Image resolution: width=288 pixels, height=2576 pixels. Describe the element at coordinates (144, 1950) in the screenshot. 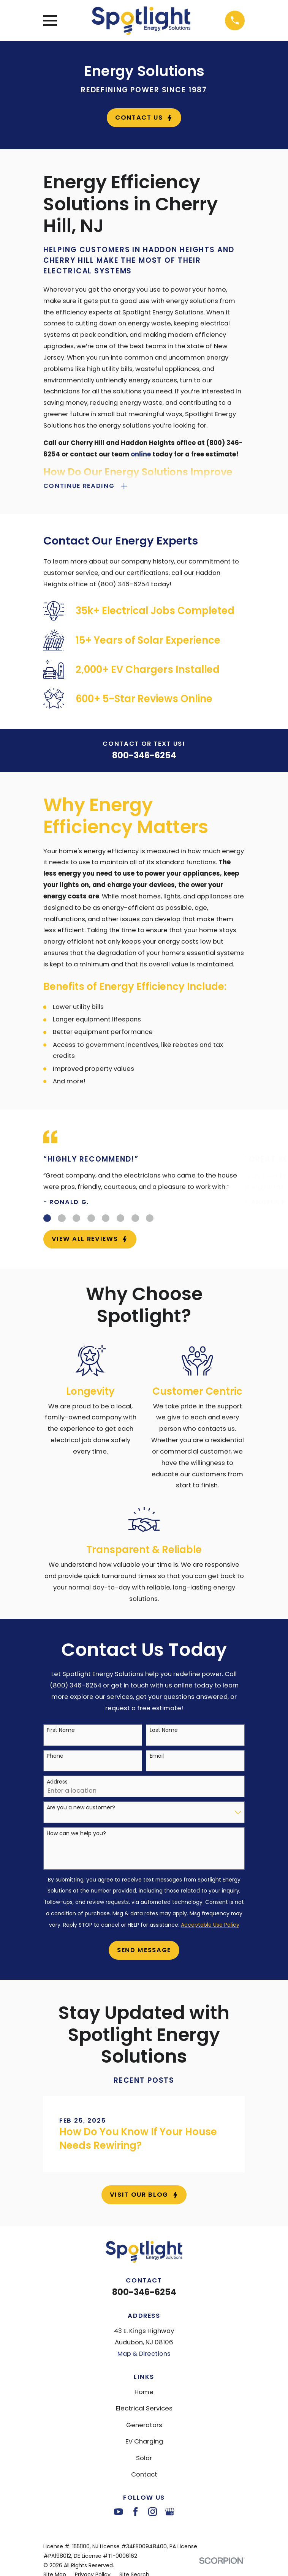

I see `Send Message` at that location.